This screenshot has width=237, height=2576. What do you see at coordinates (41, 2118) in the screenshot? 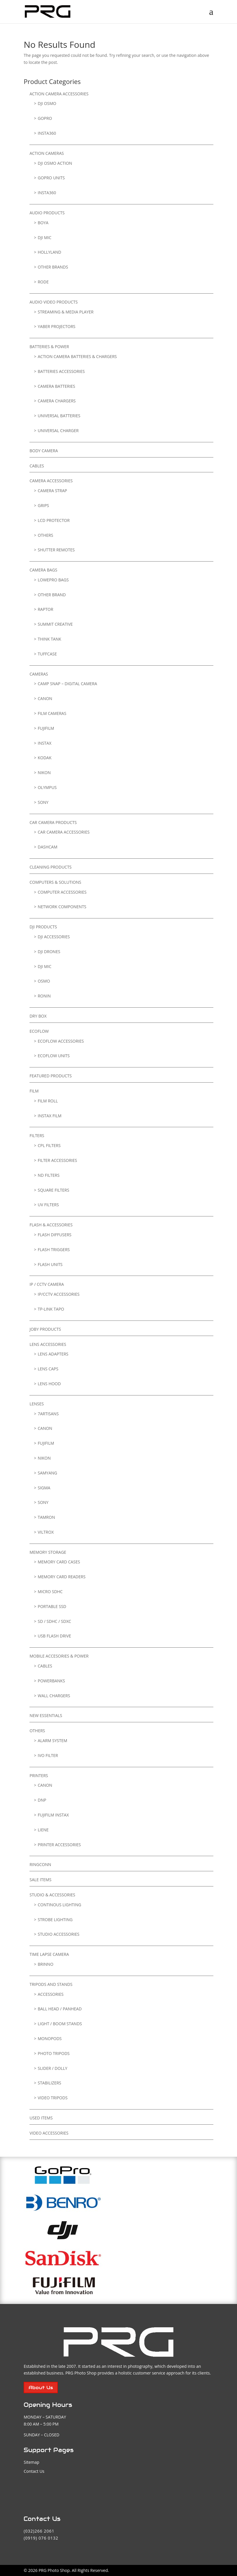
I see `USED ITEMS` at bounding box center [41, 2118].